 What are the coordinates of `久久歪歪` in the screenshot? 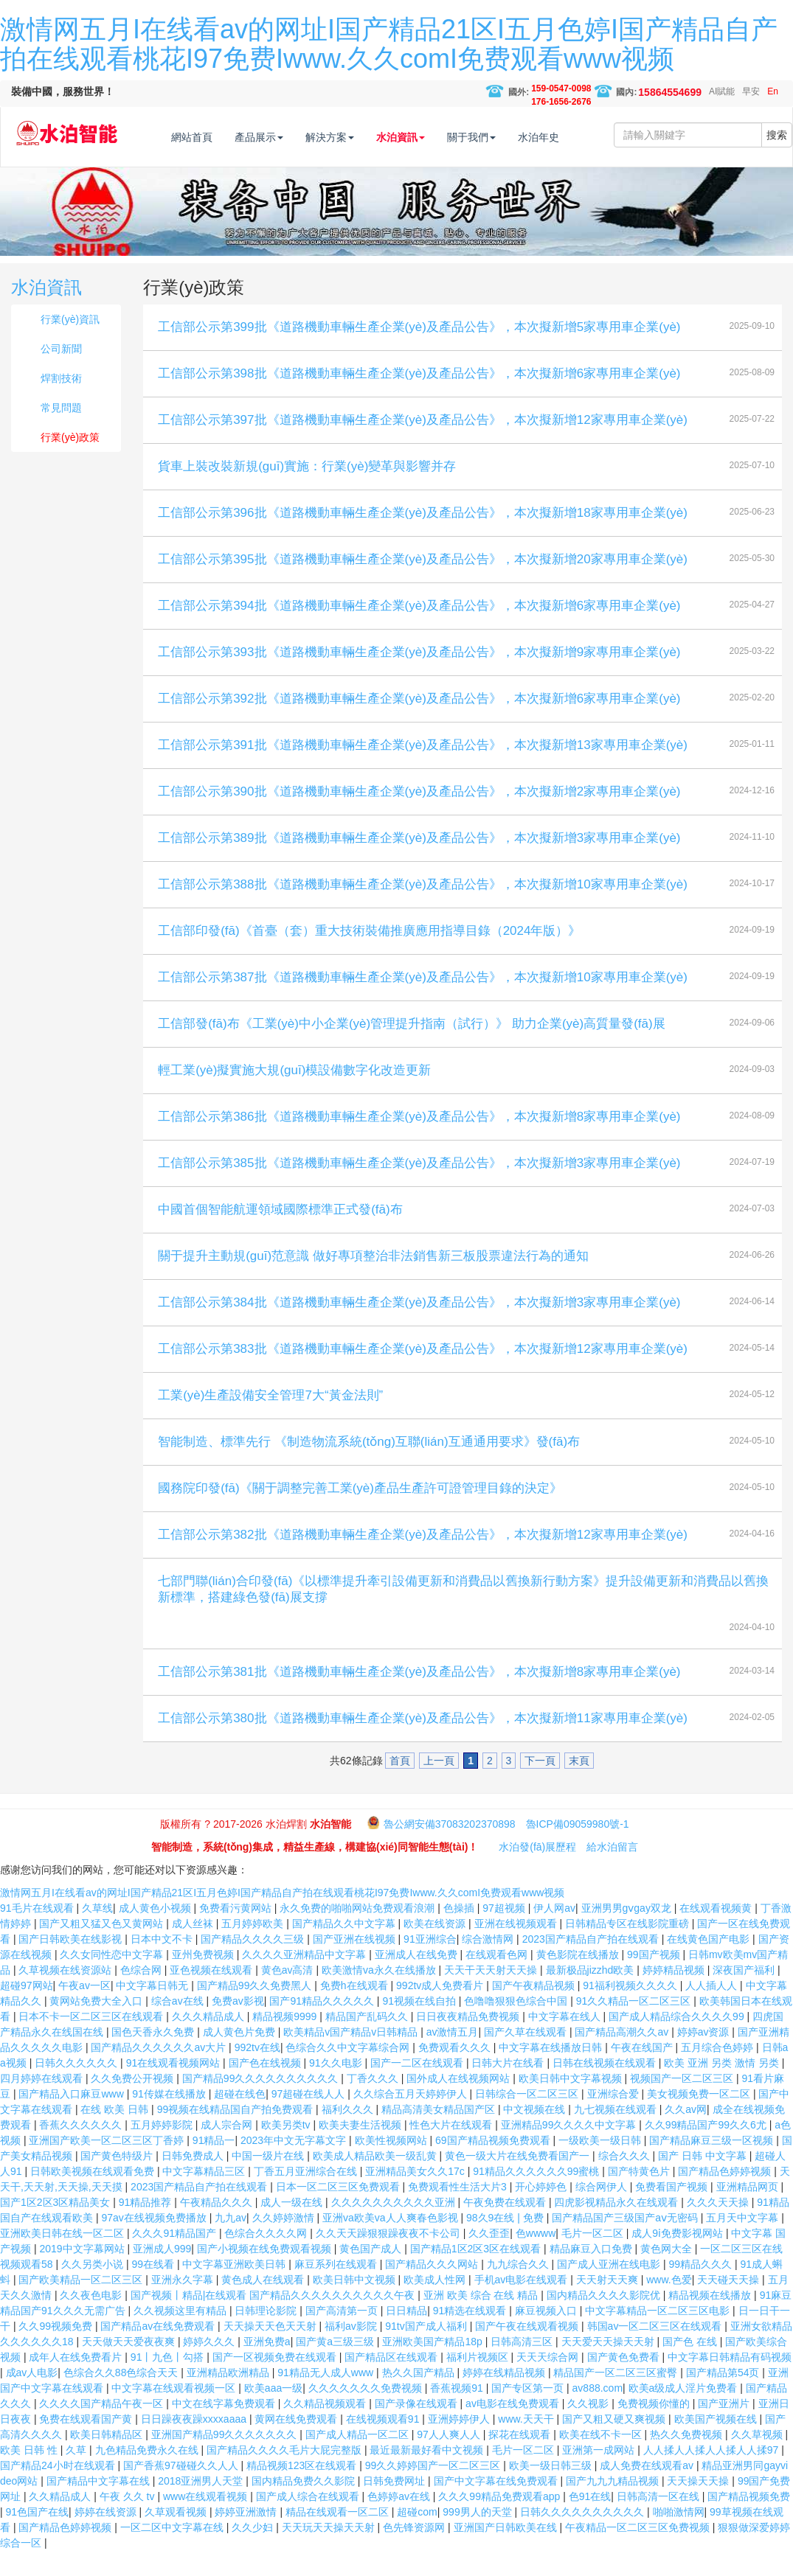 It's located at (489, 2258).